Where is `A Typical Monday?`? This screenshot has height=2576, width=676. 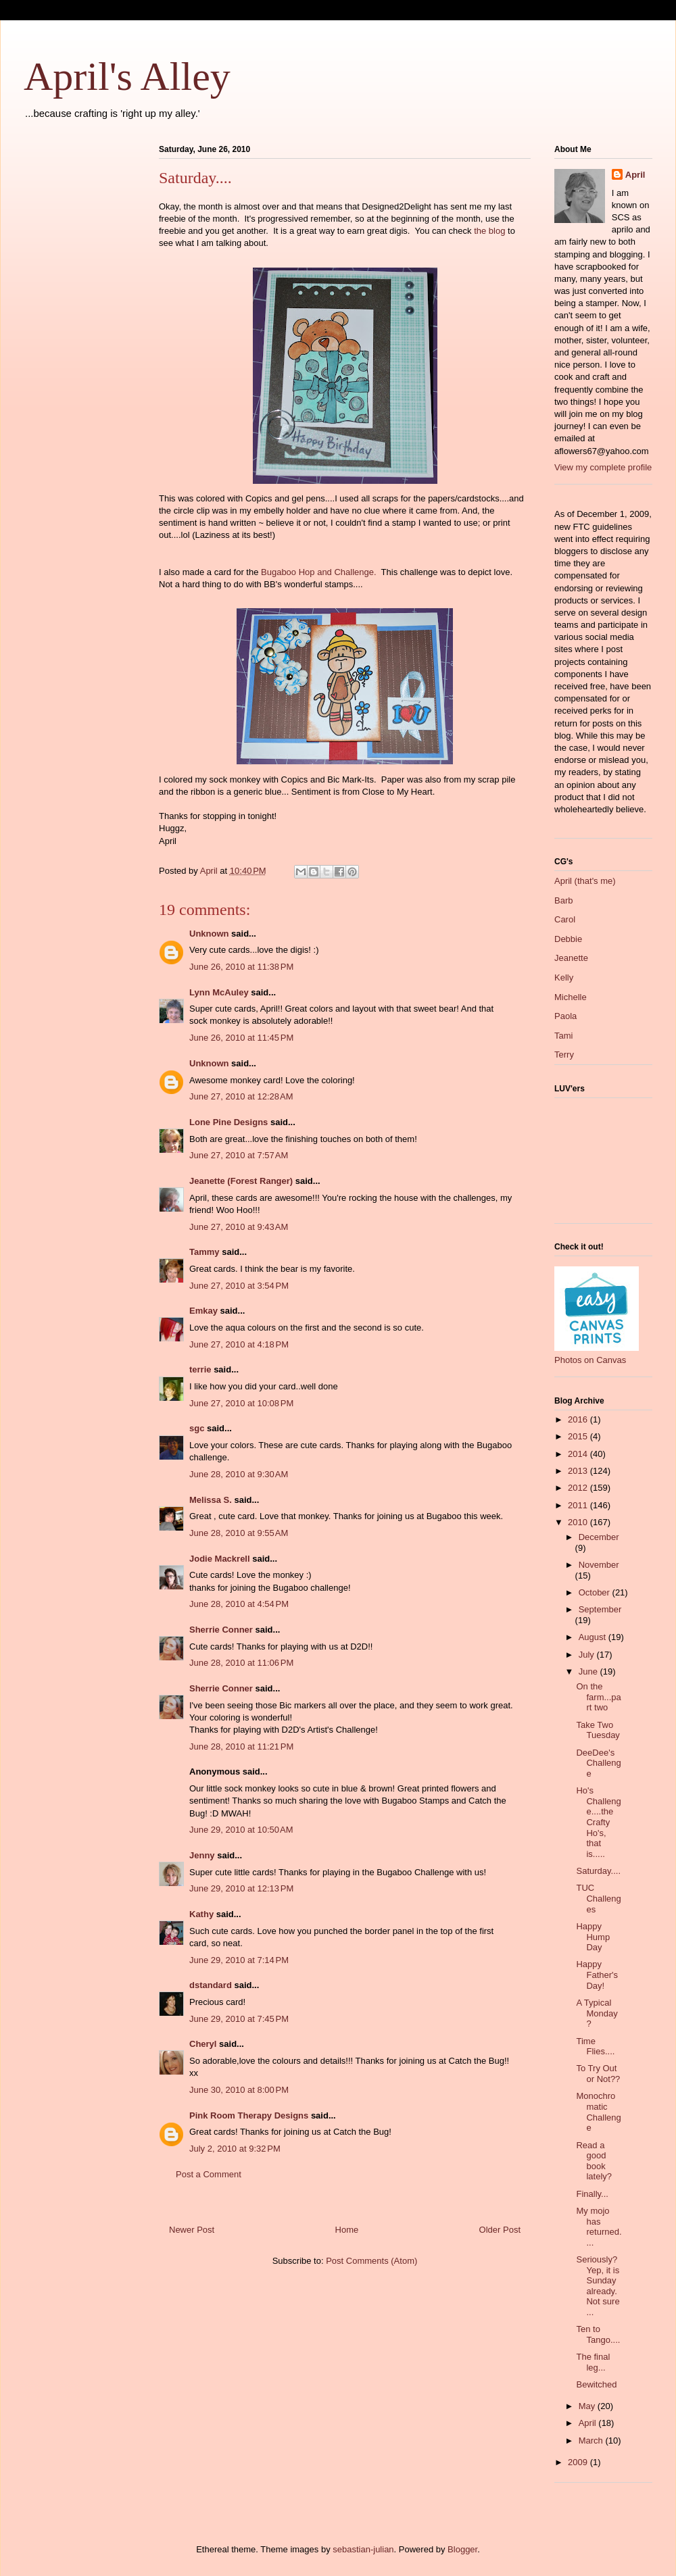 A Typical Monday? is located at coordinates (596, 2013).